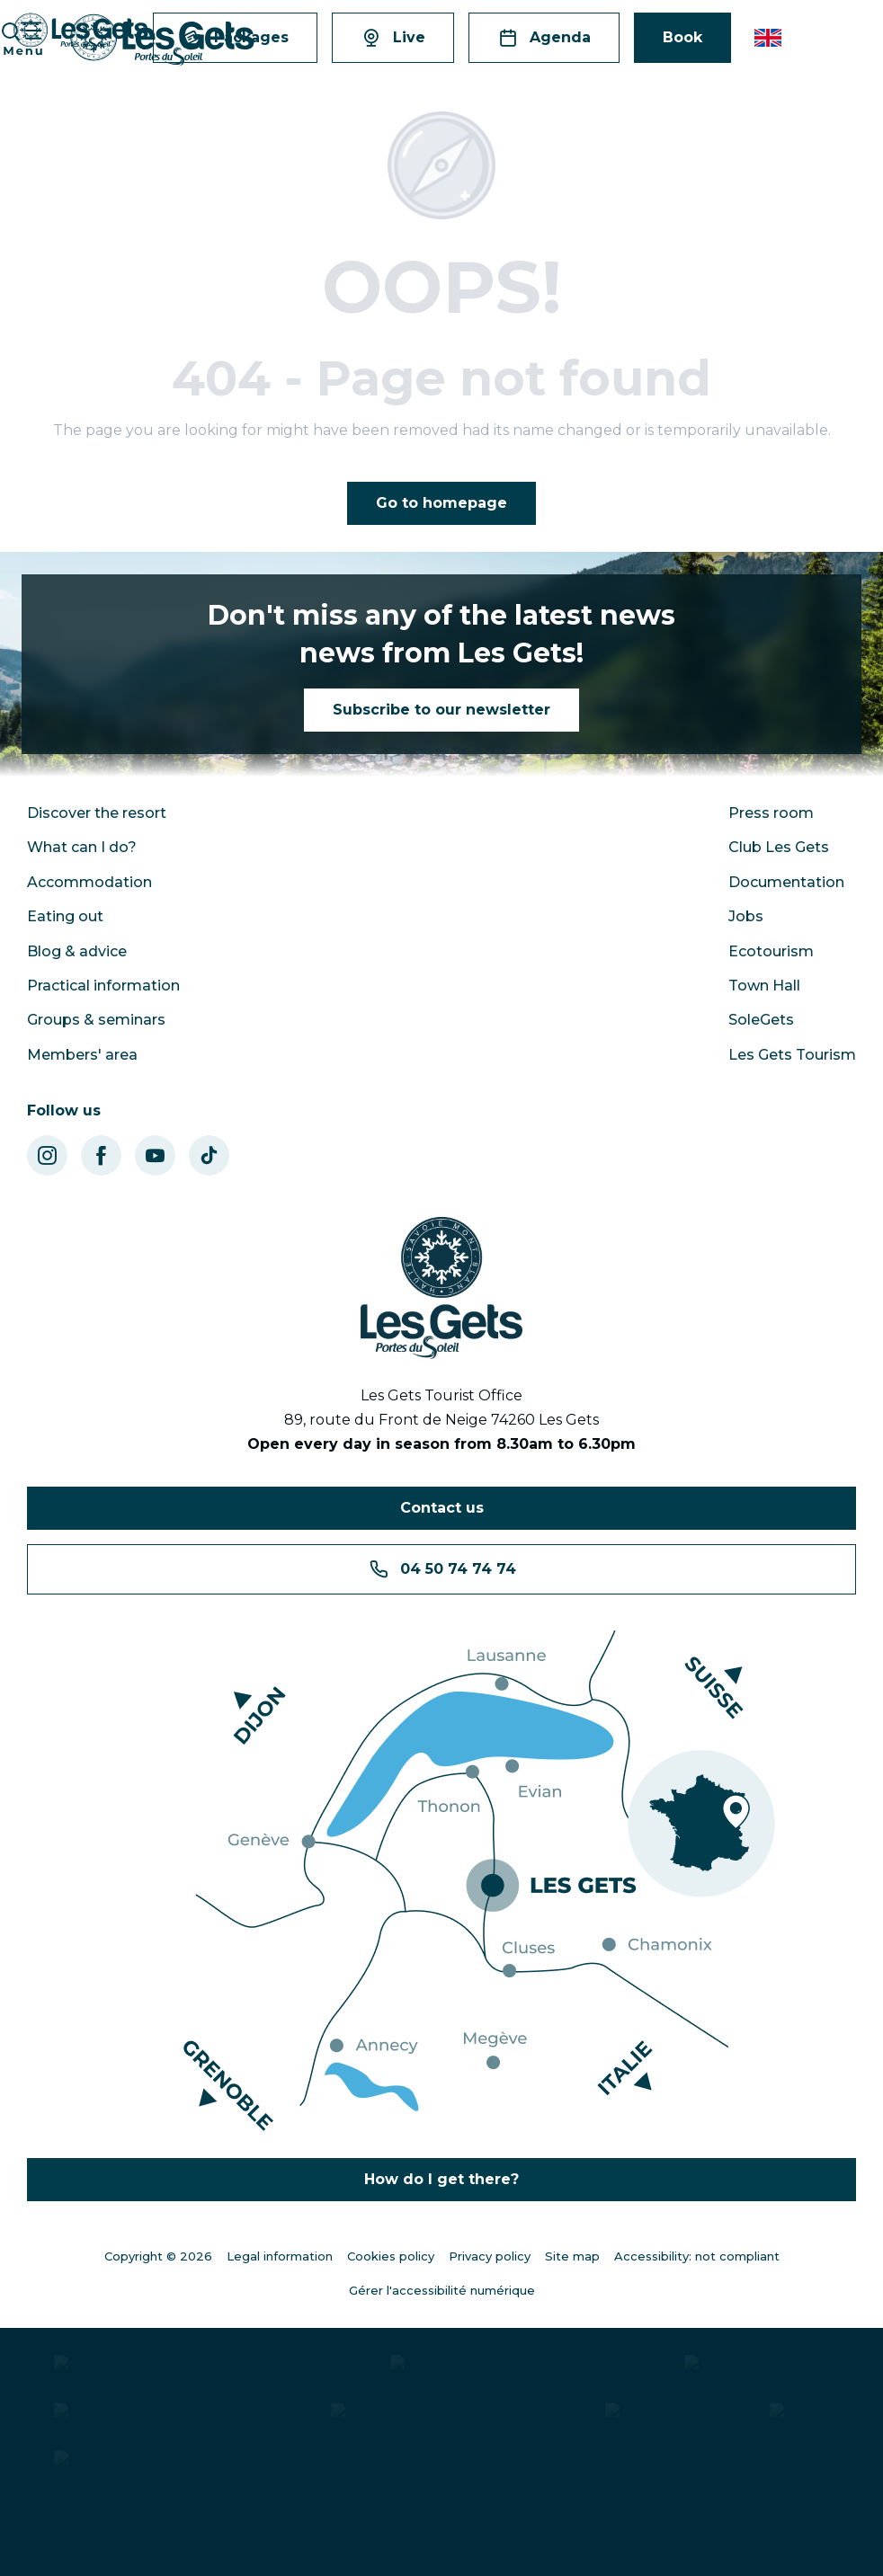  Describe the element at coordinates (771, 813) in the screenshot. I see `Press room` at that location.